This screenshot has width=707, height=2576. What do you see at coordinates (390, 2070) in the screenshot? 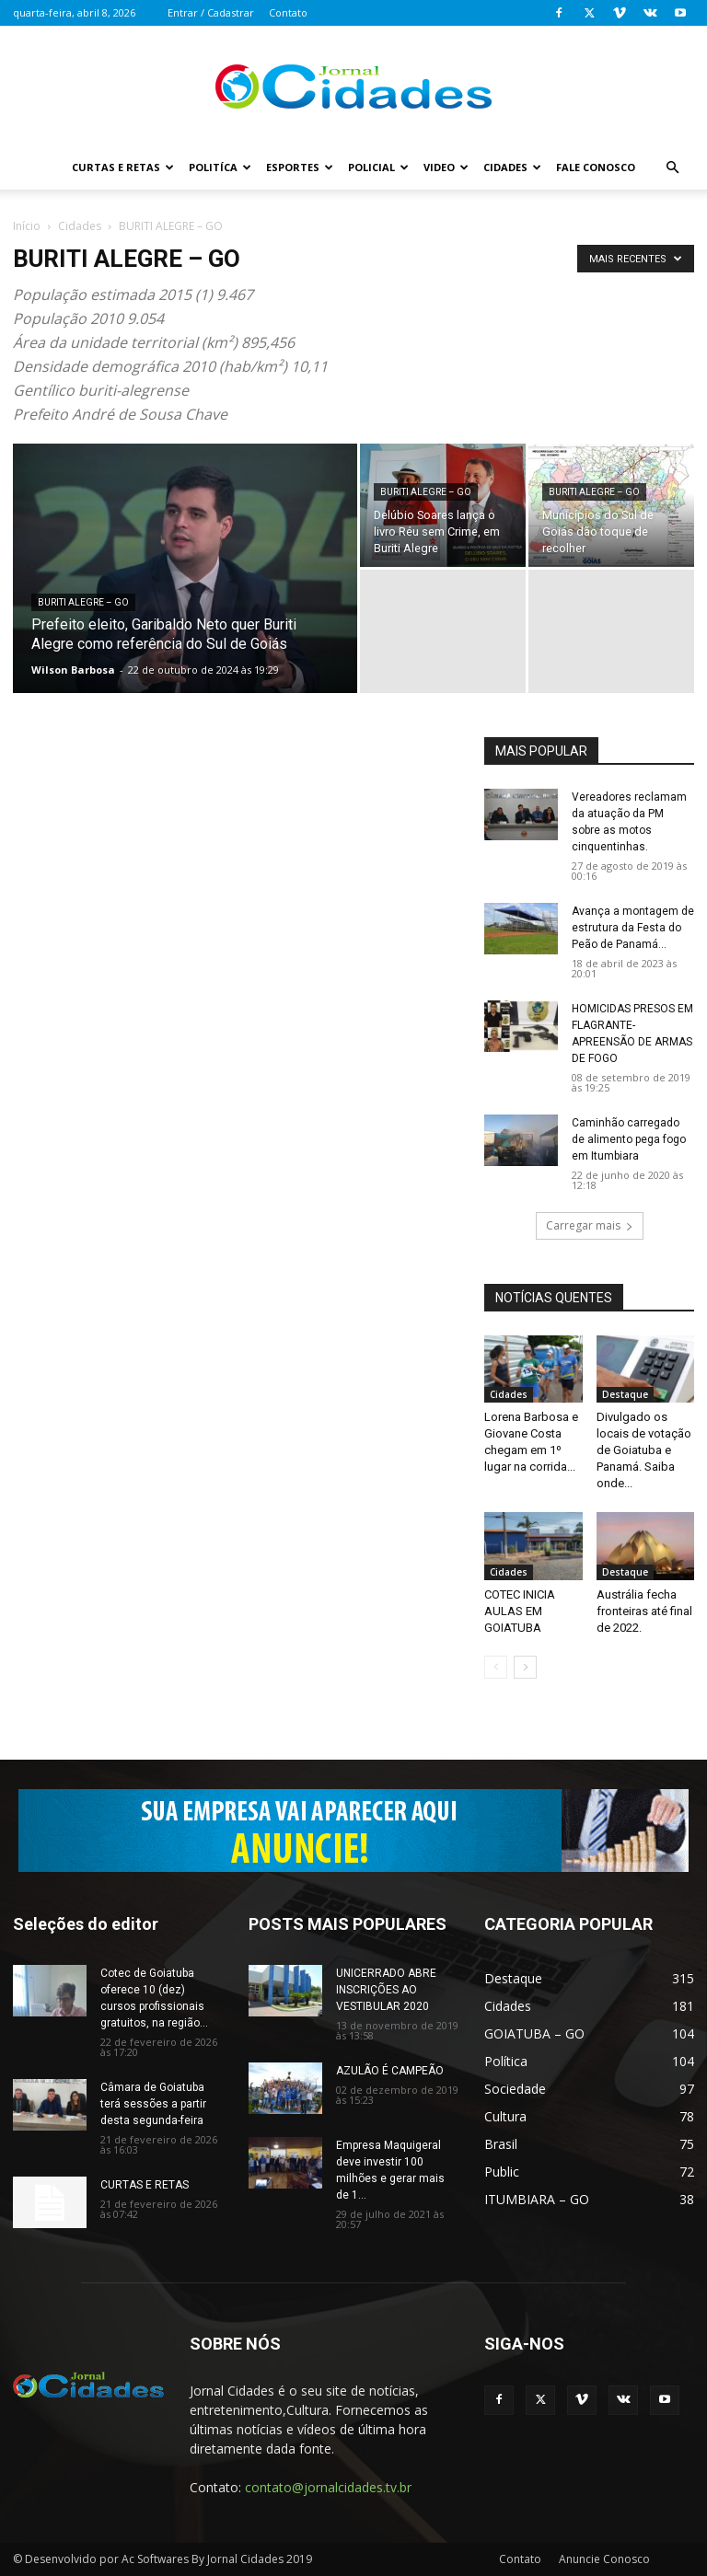
I see `AZULÃO É CAMPEÃO` at bounding box center [390, 2070].